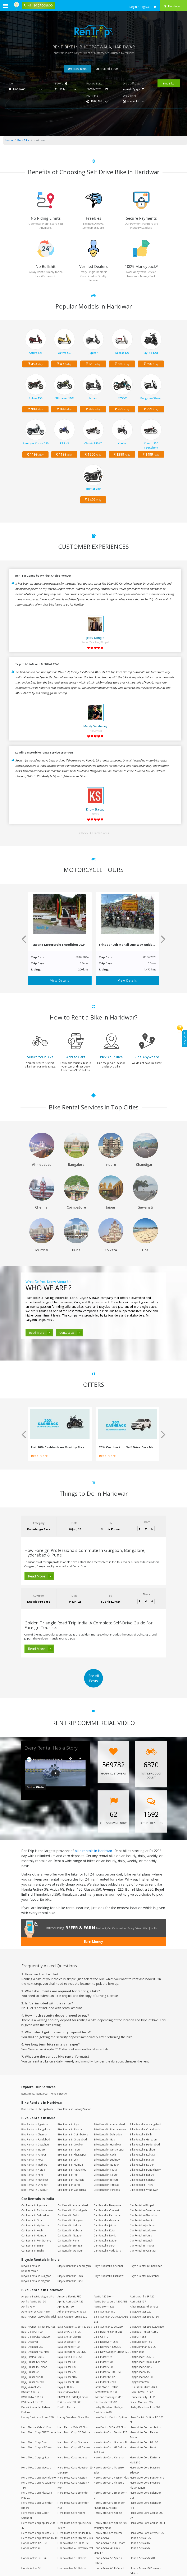 The height and width of the screenshot is (2576, 187). Describe the element at coordinates (33, 2290) in the screenshot. I see `Honda Activa 6G STD` at that location.